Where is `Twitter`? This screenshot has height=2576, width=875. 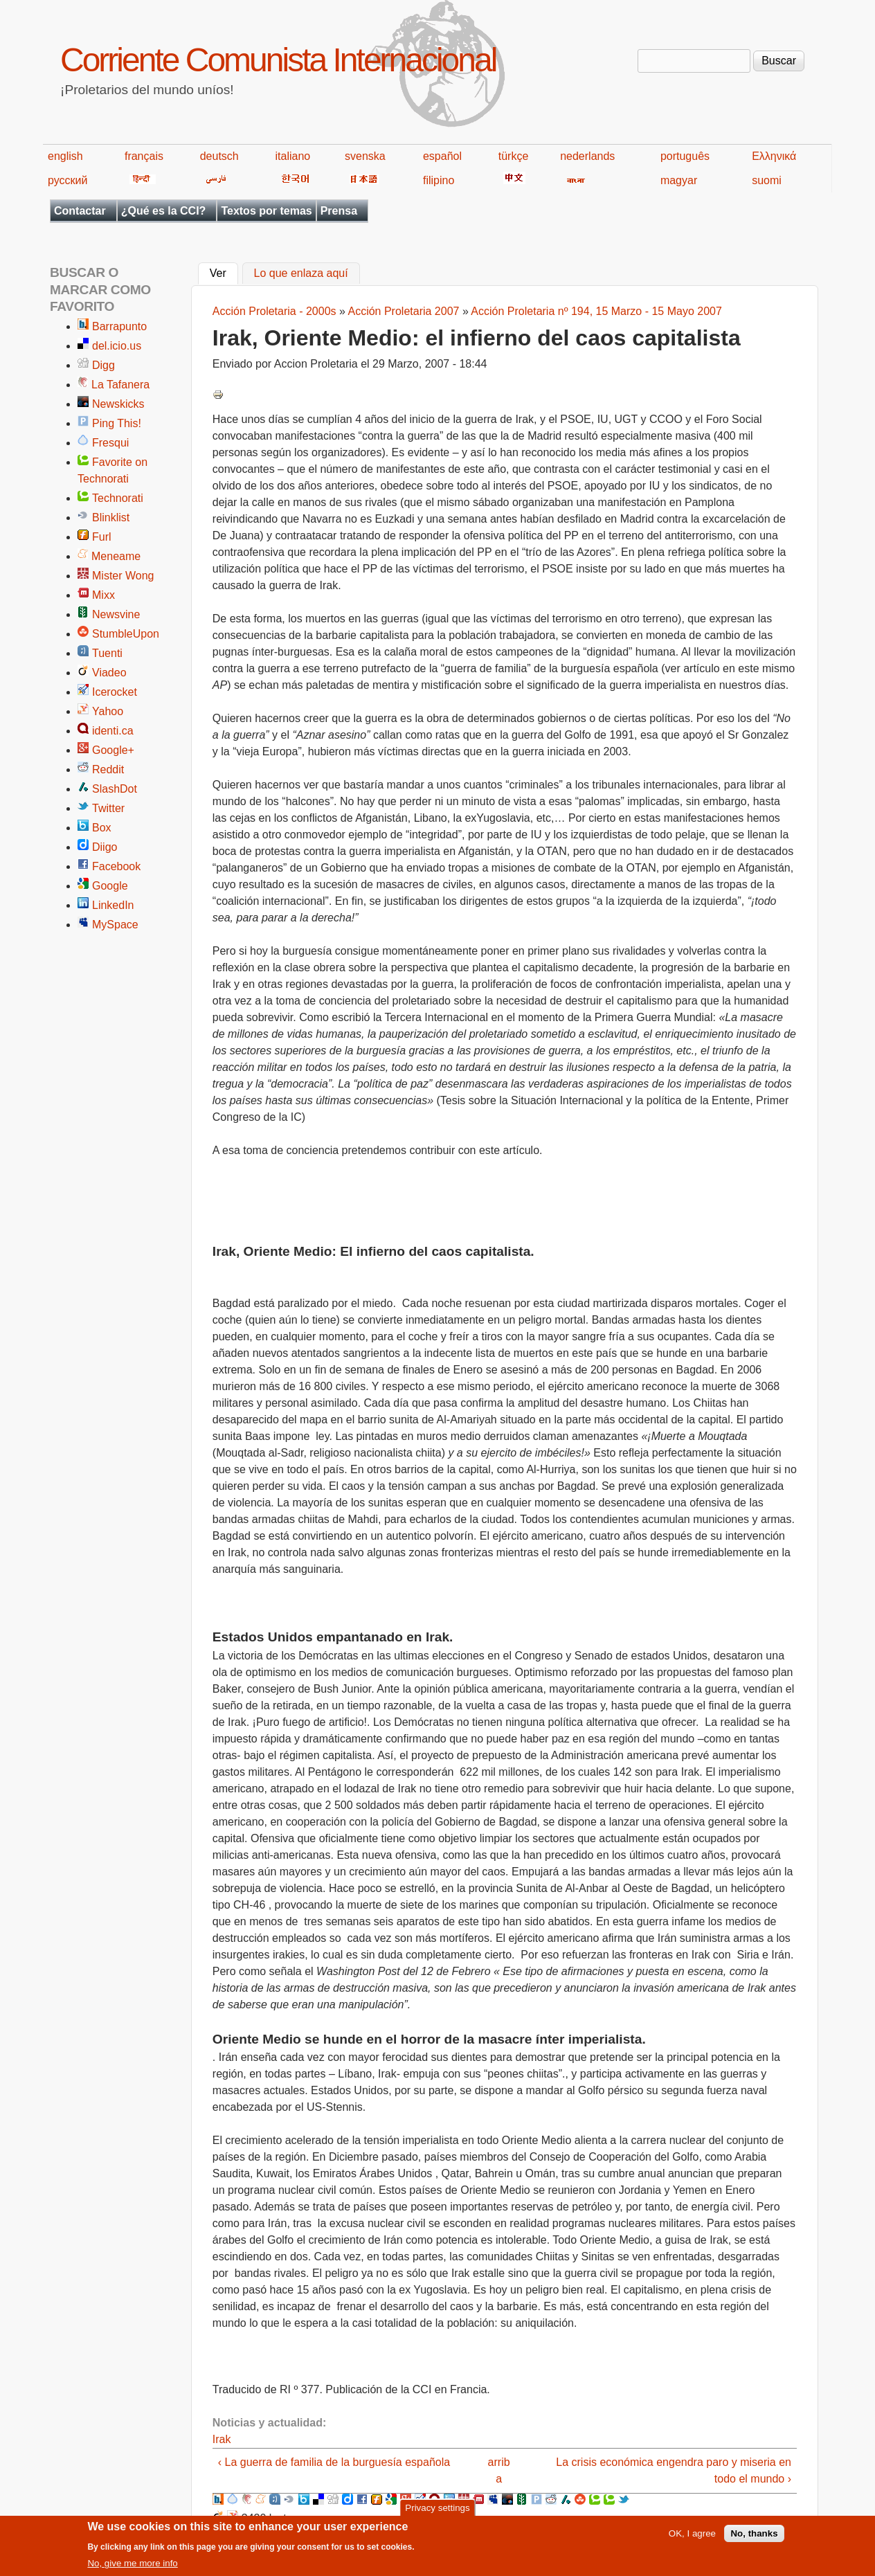 Twitter is located at coordinates (108, 808).